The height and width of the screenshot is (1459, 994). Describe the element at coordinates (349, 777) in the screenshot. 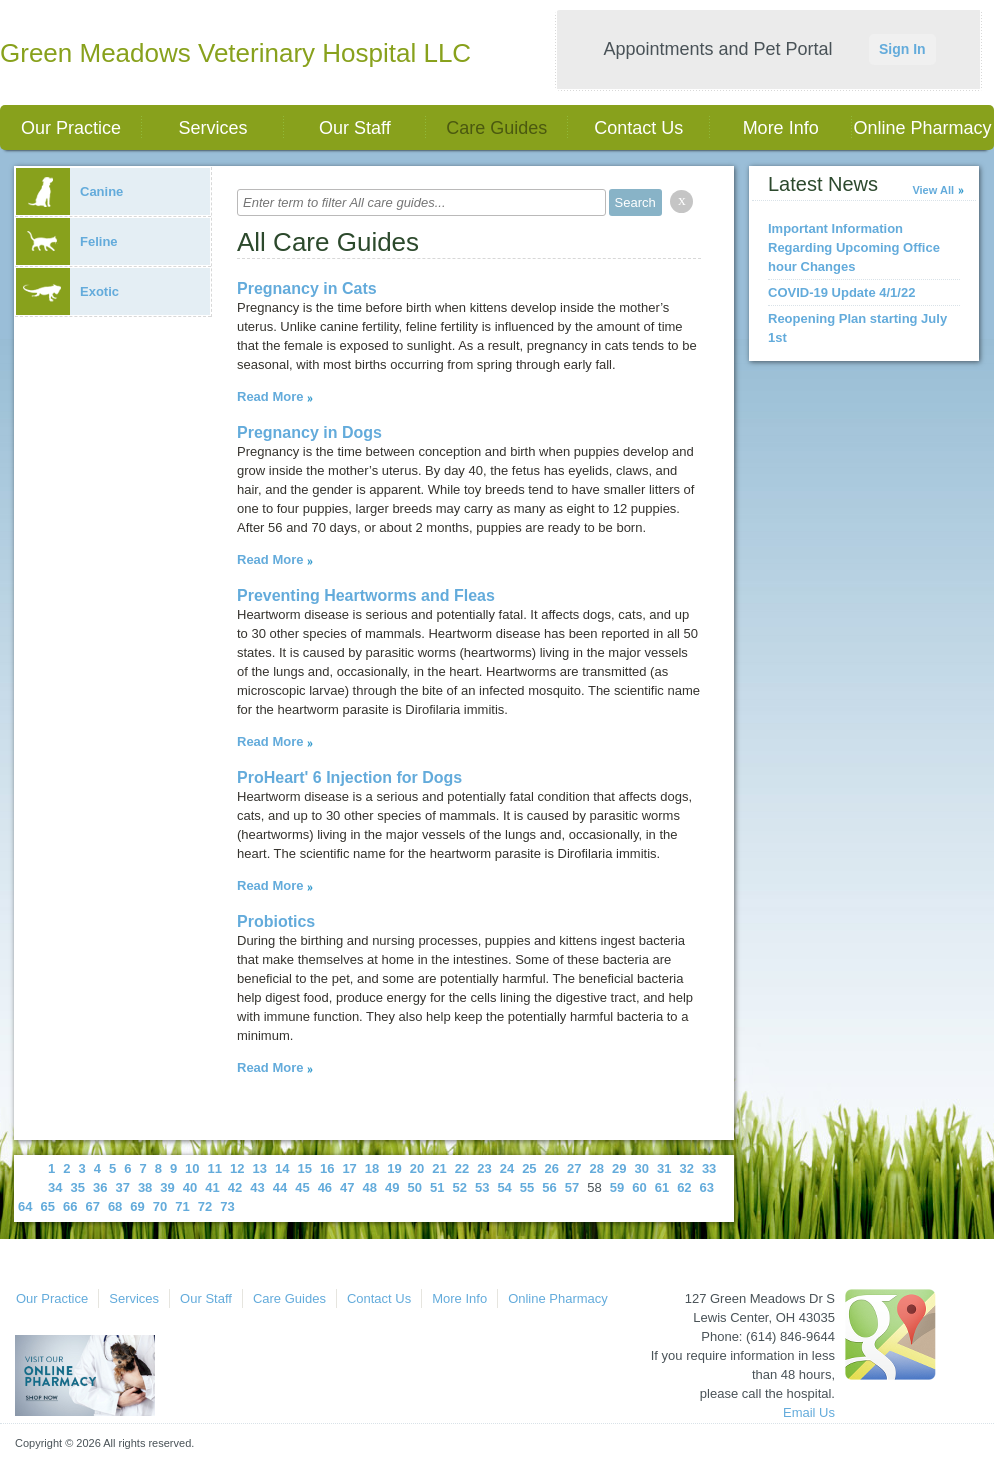

I see `ProHeart' 6 Injection for Dogs` at that location.